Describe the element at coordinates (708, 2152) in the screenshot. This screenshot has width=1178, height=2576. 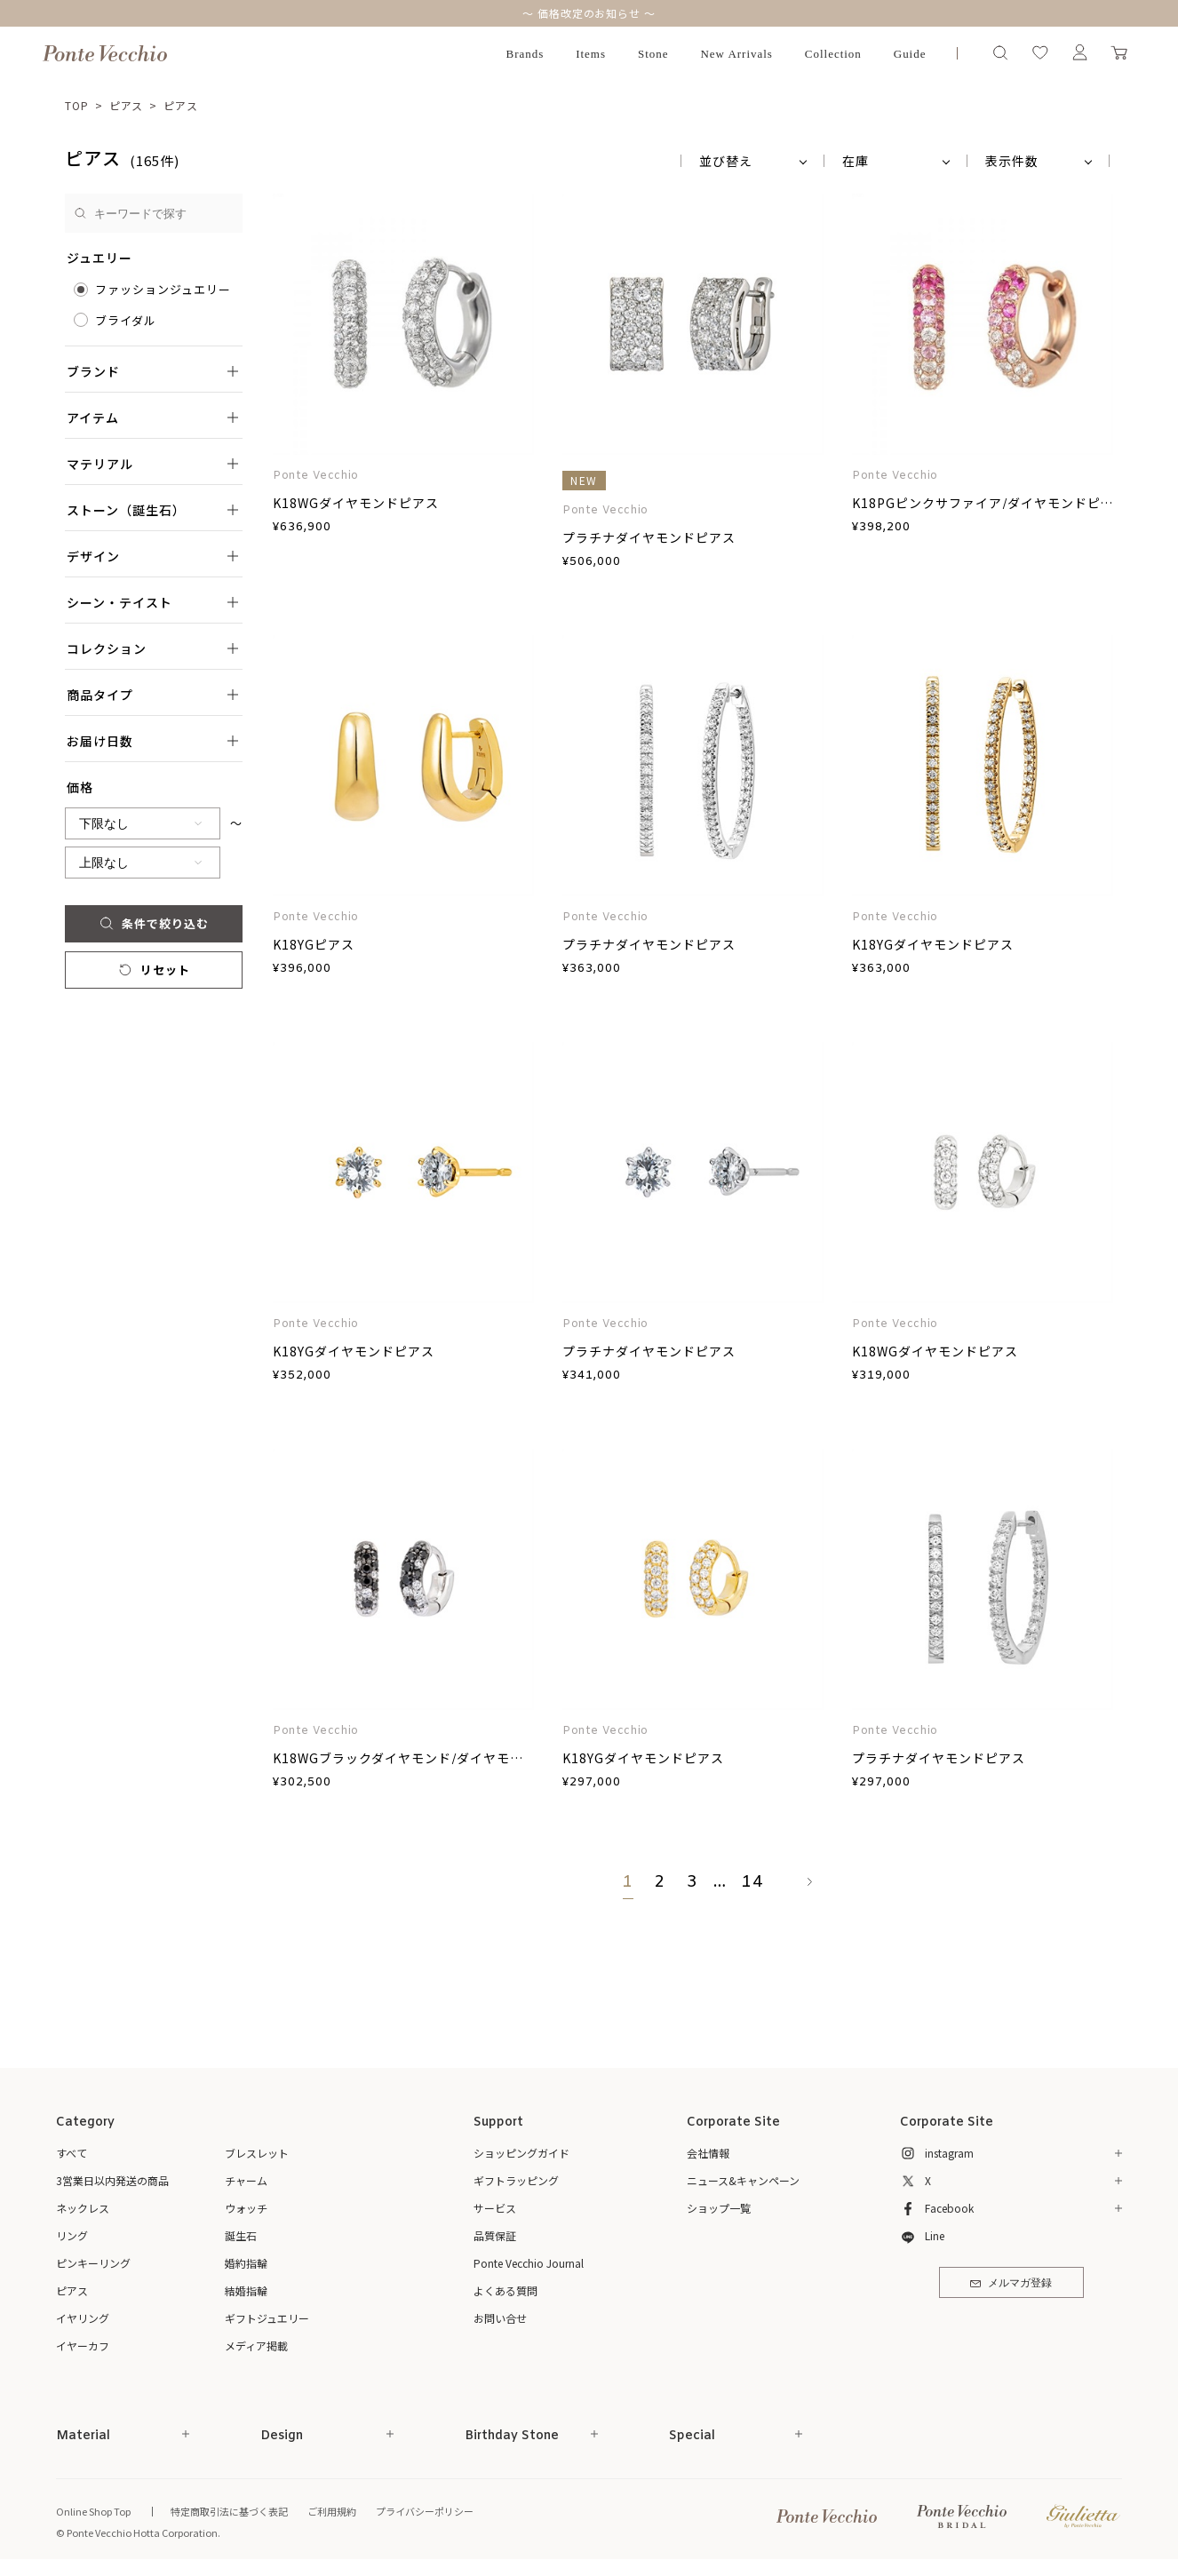
I see `会社情報` at that location.